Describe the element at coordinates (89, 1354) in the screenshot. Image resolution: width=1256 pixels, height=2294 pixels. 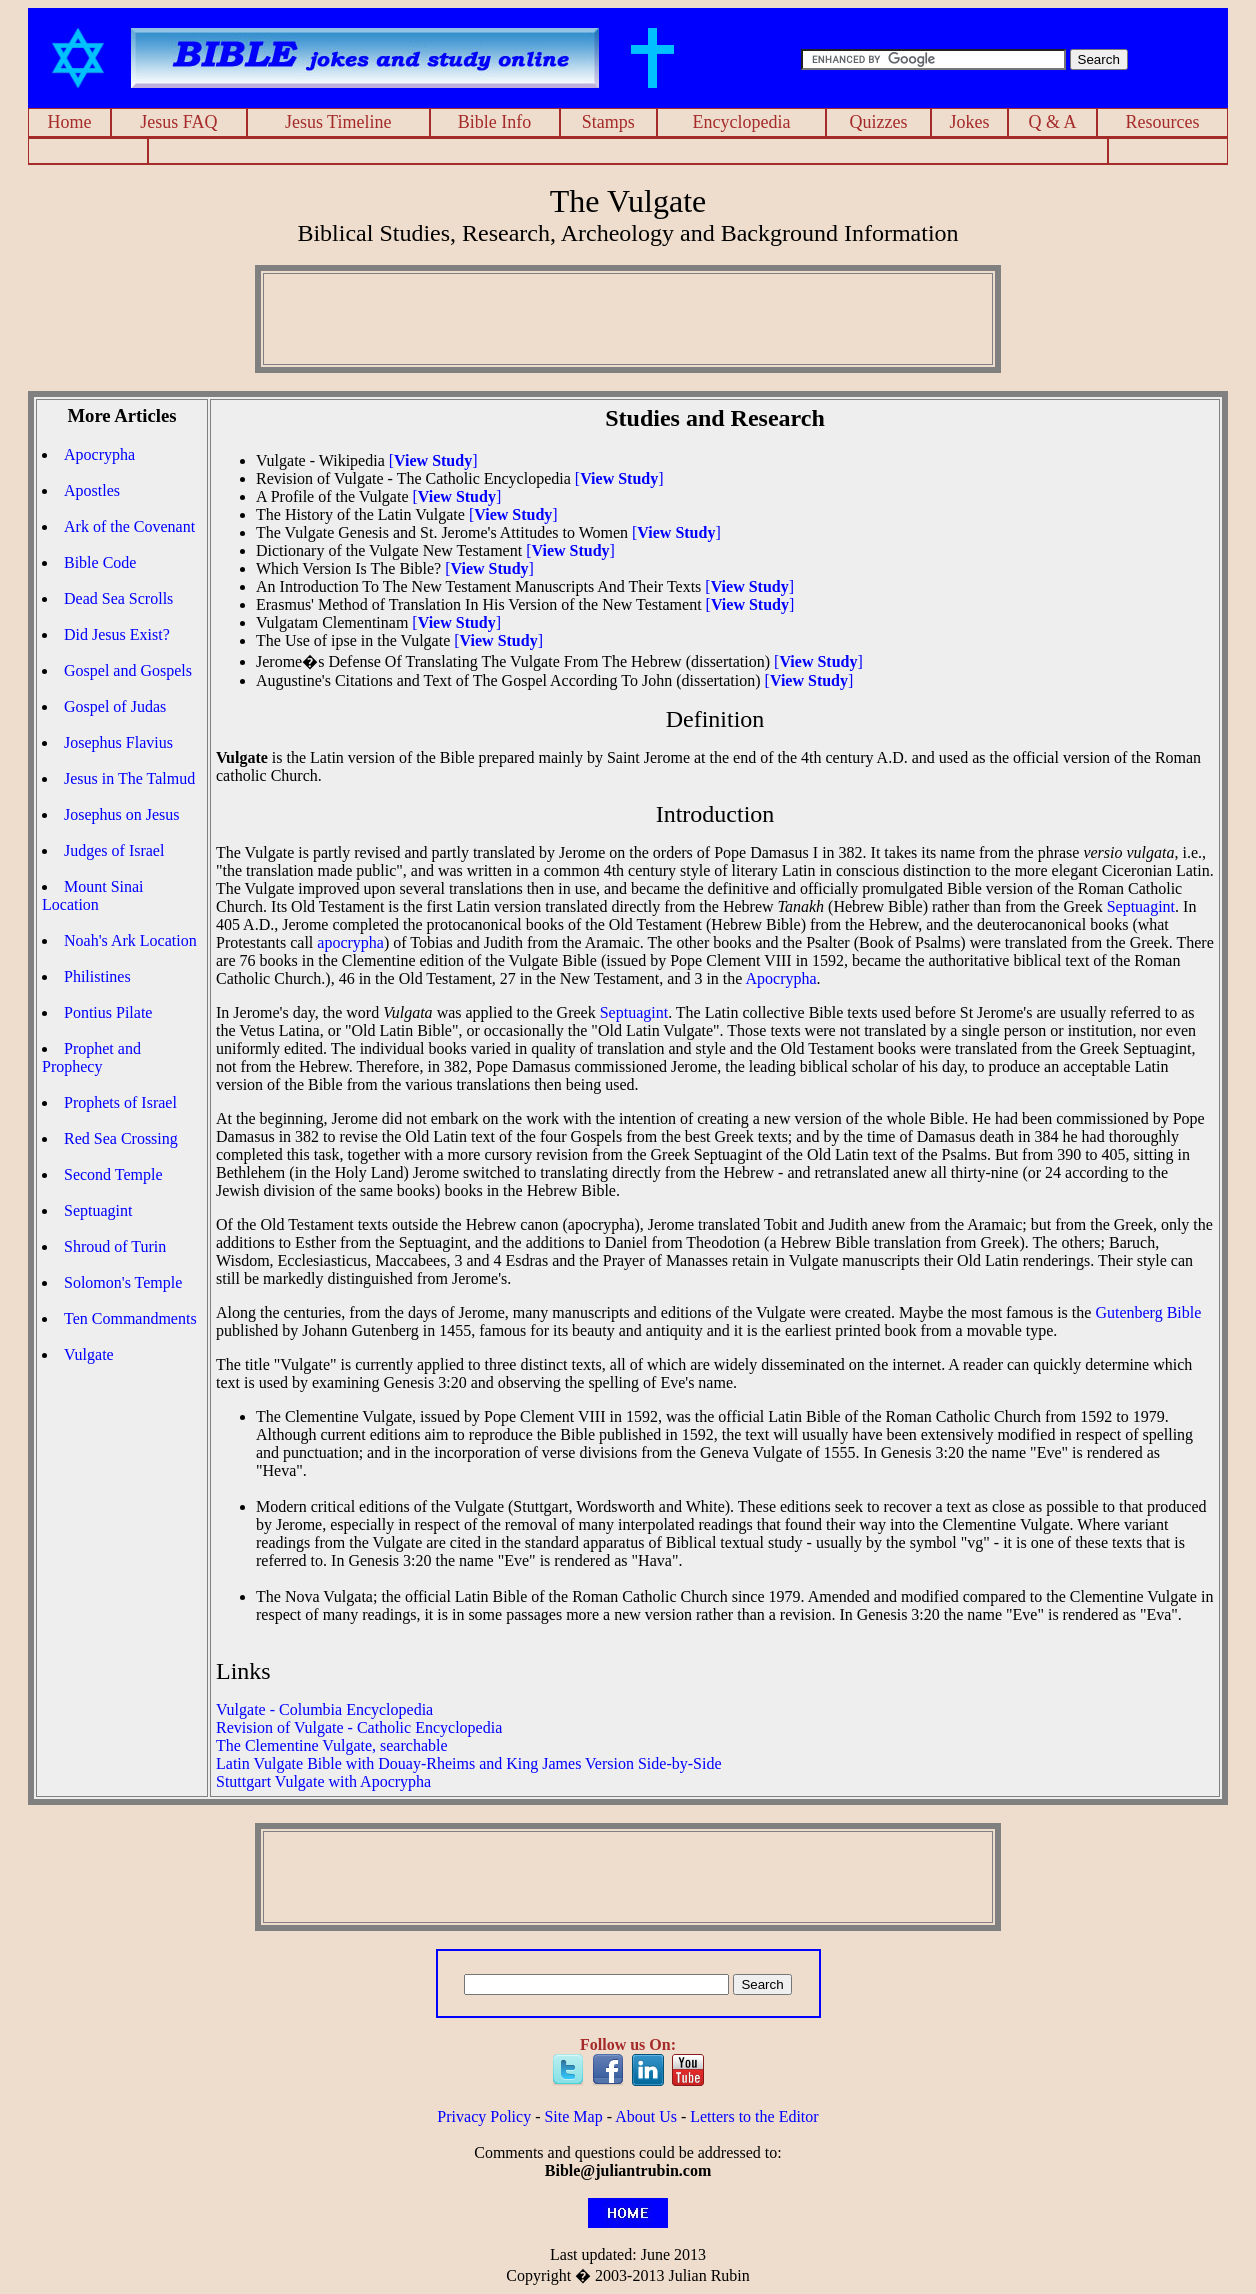
I see `Vulgate` at that location.